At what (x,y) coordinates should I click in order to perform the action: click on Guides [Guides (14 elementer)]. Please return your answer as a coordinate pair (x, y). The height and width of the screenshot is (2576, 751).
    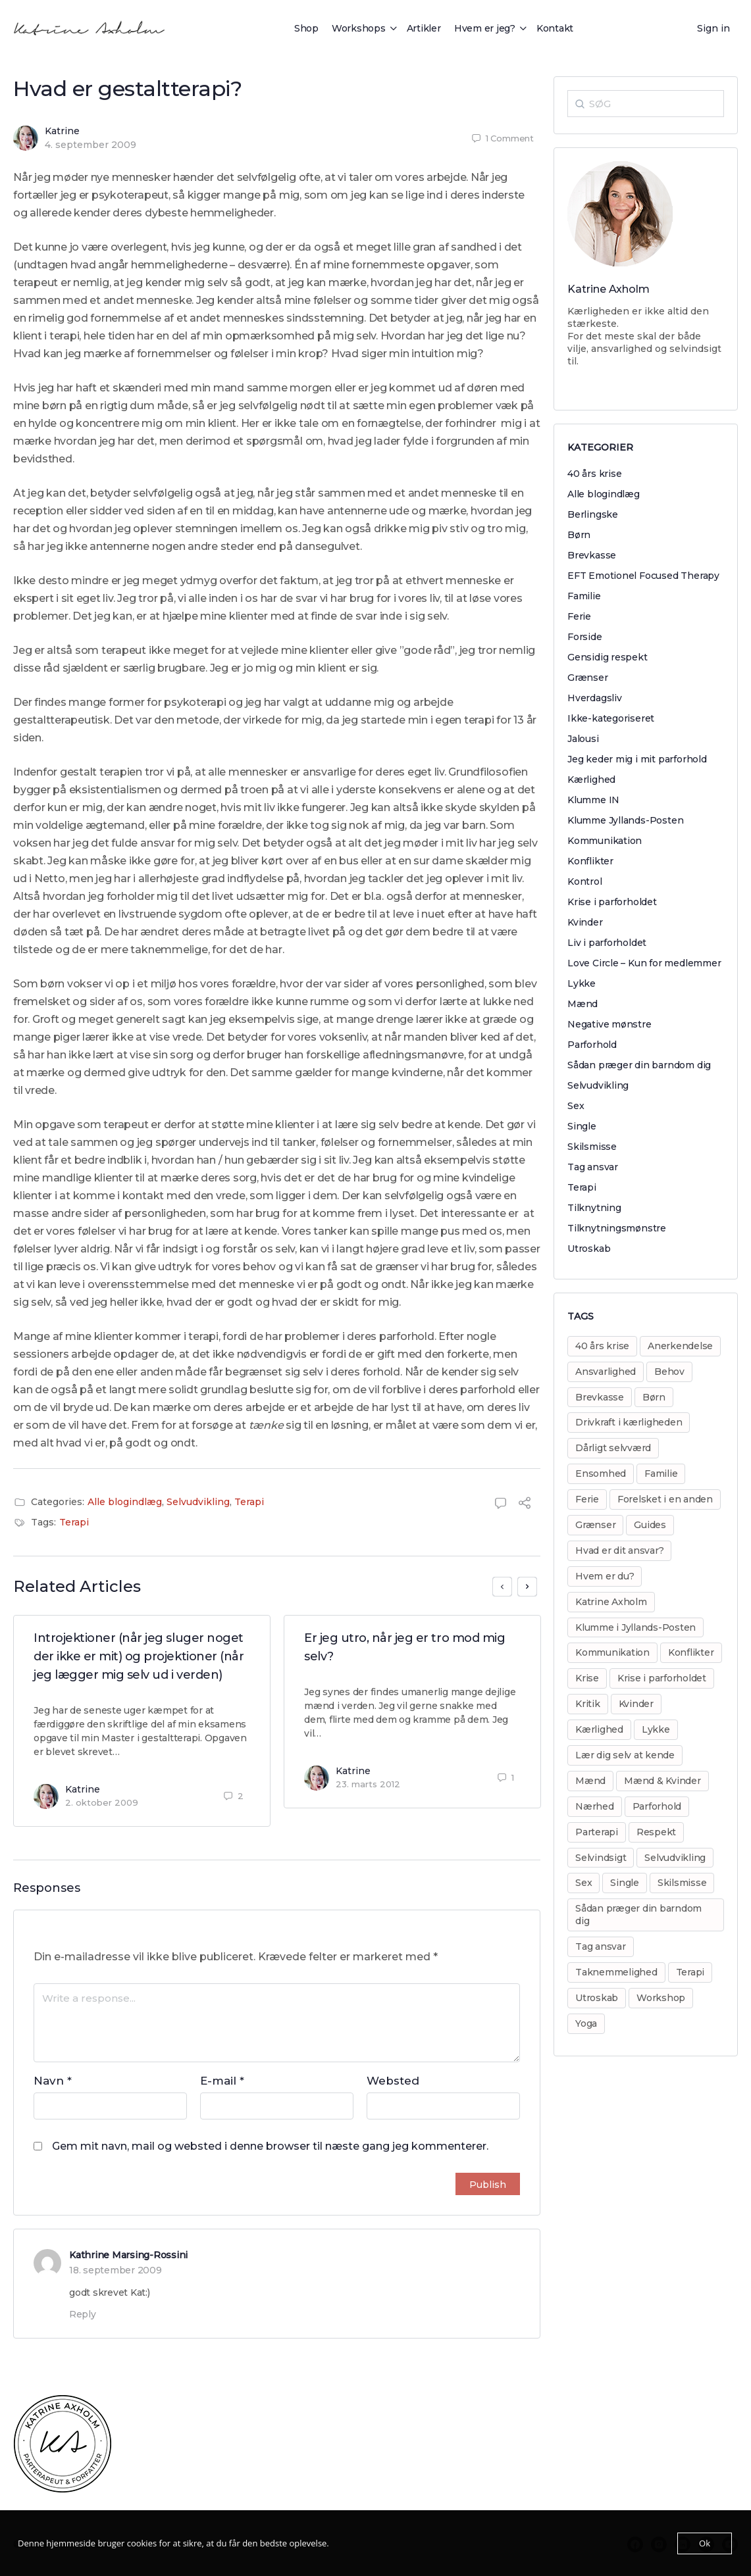
    Looking at the image, I should click on (650, 1525).